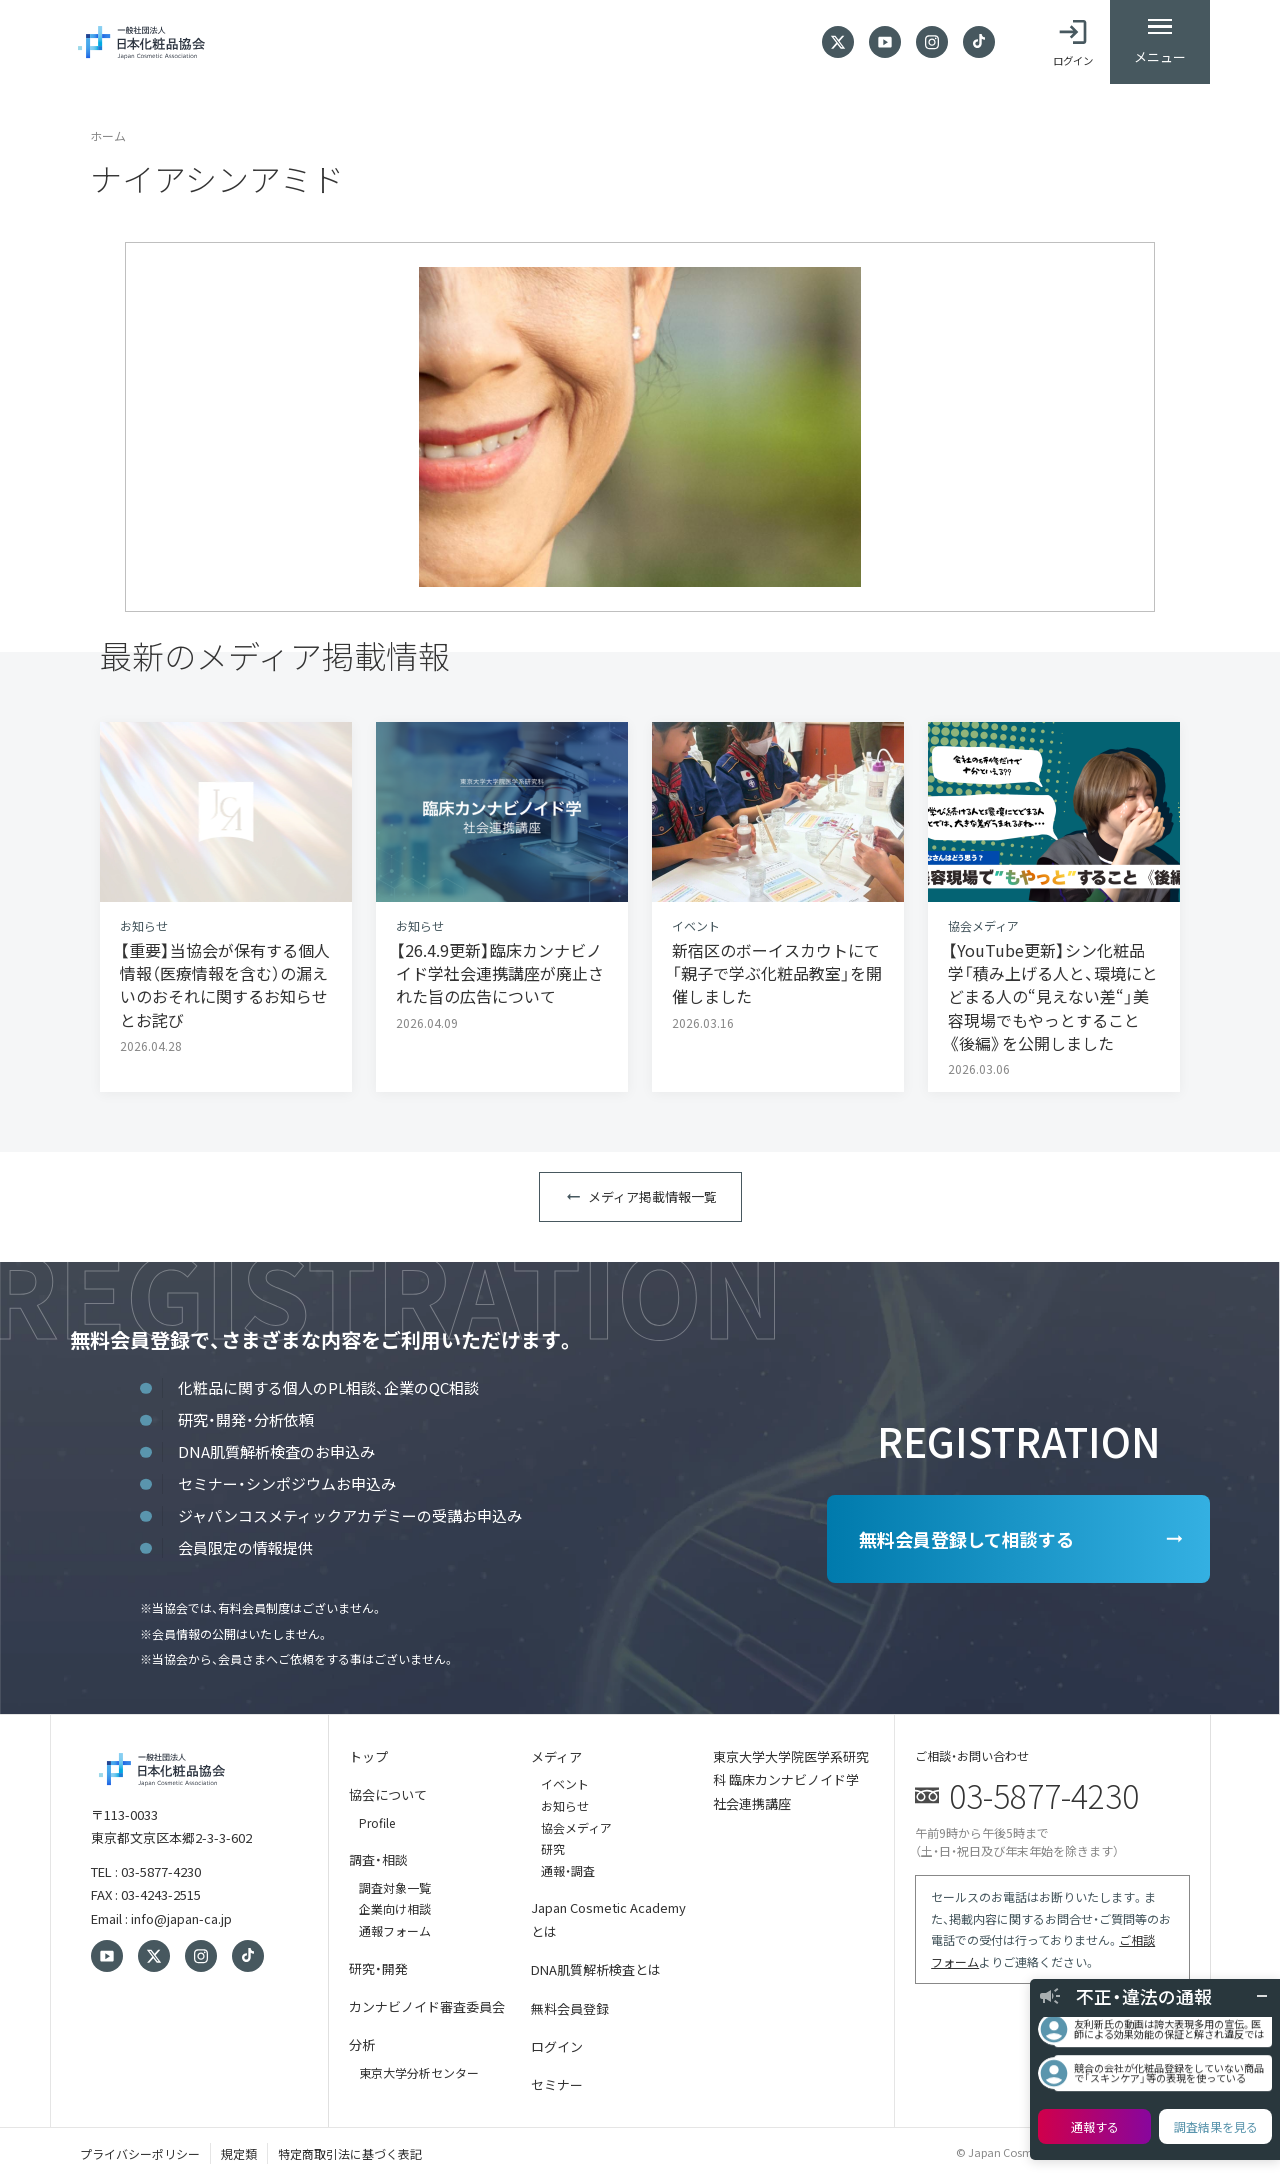 The image size is (1280, 2179). What do you see at coordinates (557, 2046) in the screenshot?
I see `ログイン` at bounding box center [557, 2046].